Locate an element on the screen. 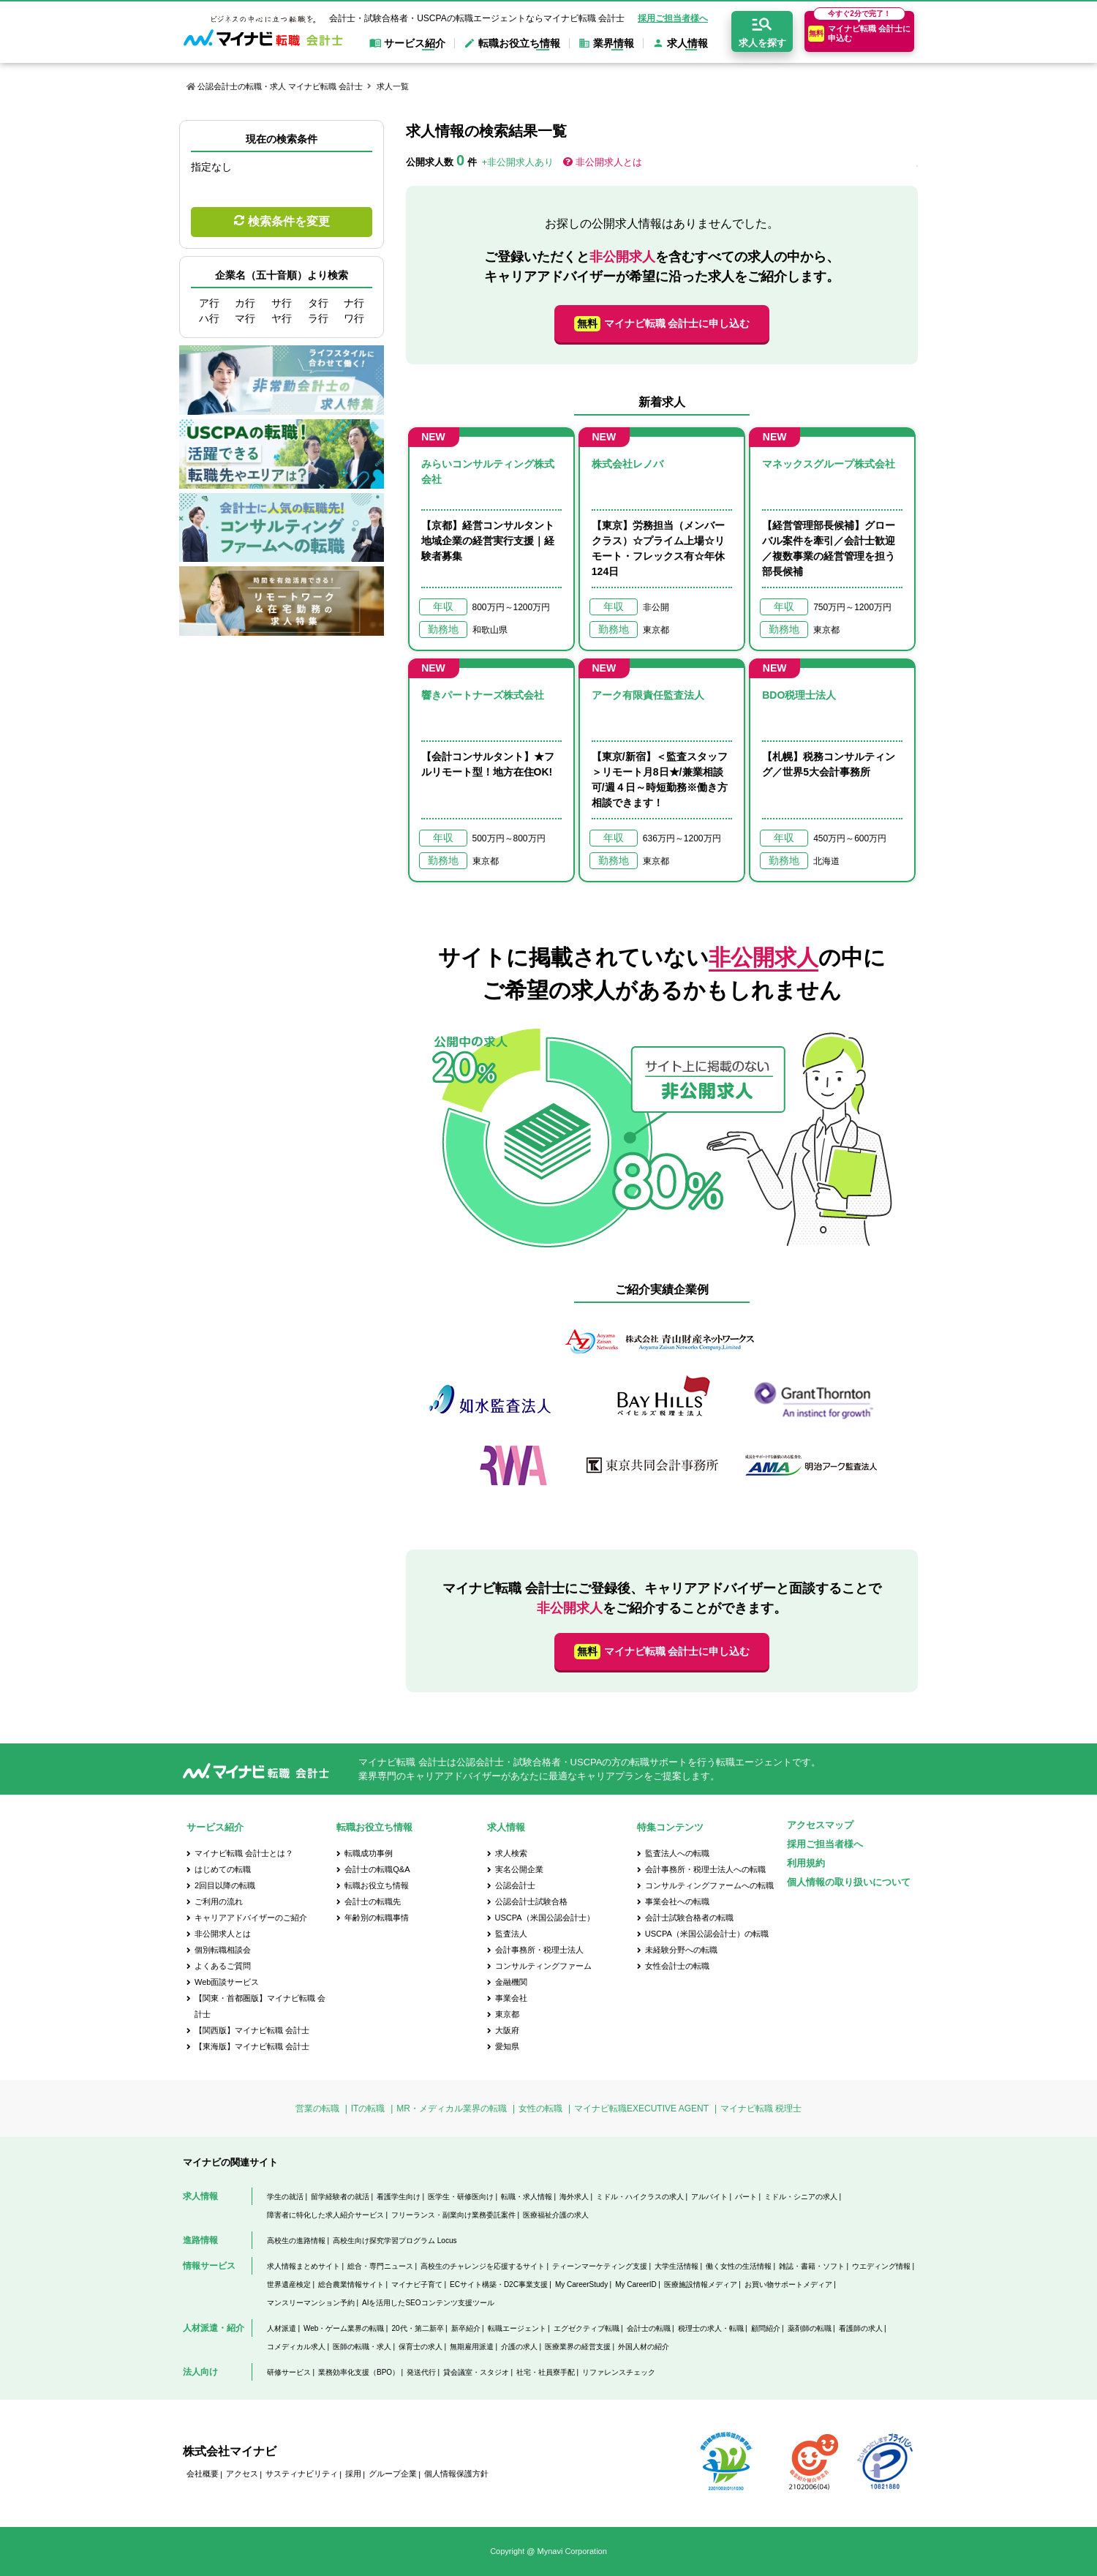  障害者に特化した求人紹介サービス is located at coordinates (325, 2215).